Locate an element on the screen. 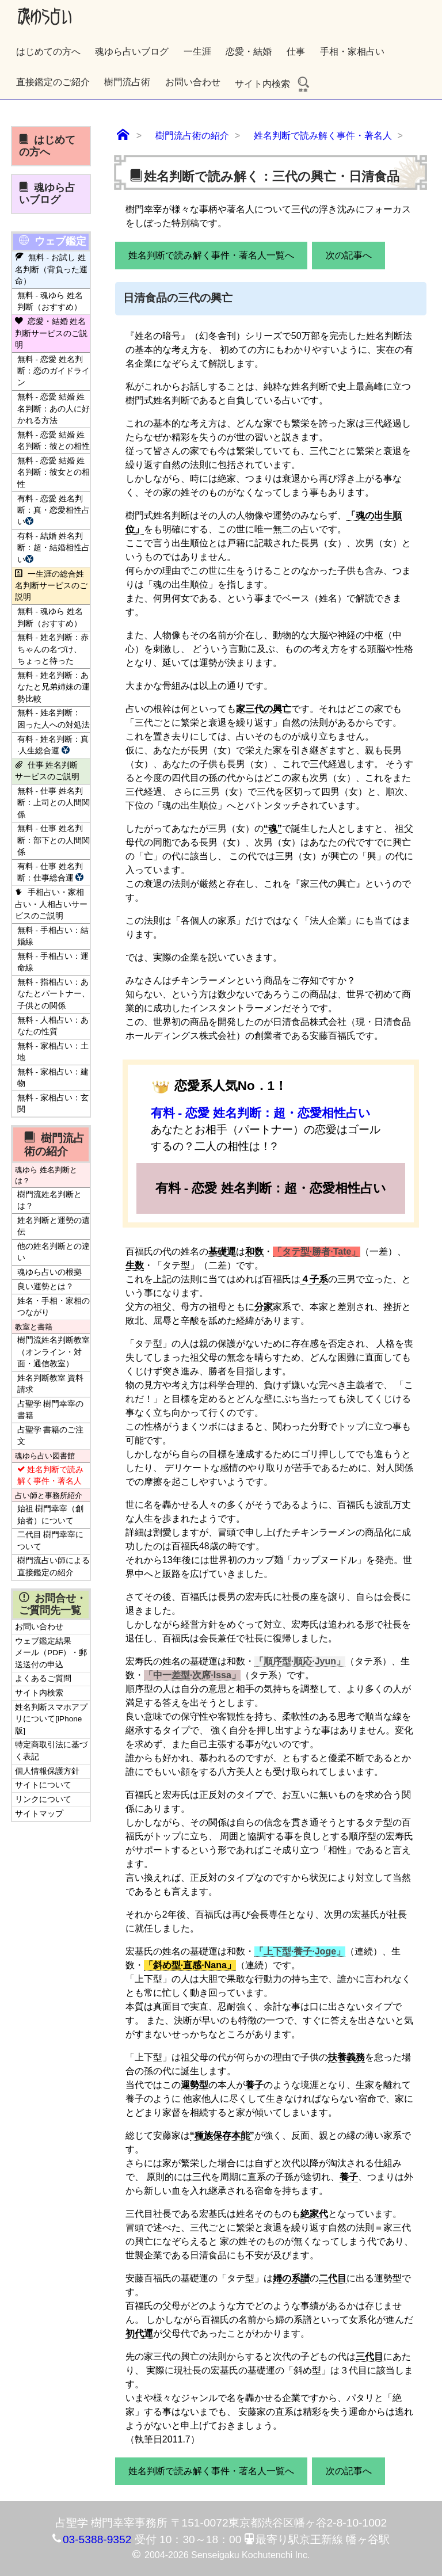 The image size is (442, 2576). 恋愛・結婚 姓名判断サービスのご説明 is located at coordinates (51, 333).